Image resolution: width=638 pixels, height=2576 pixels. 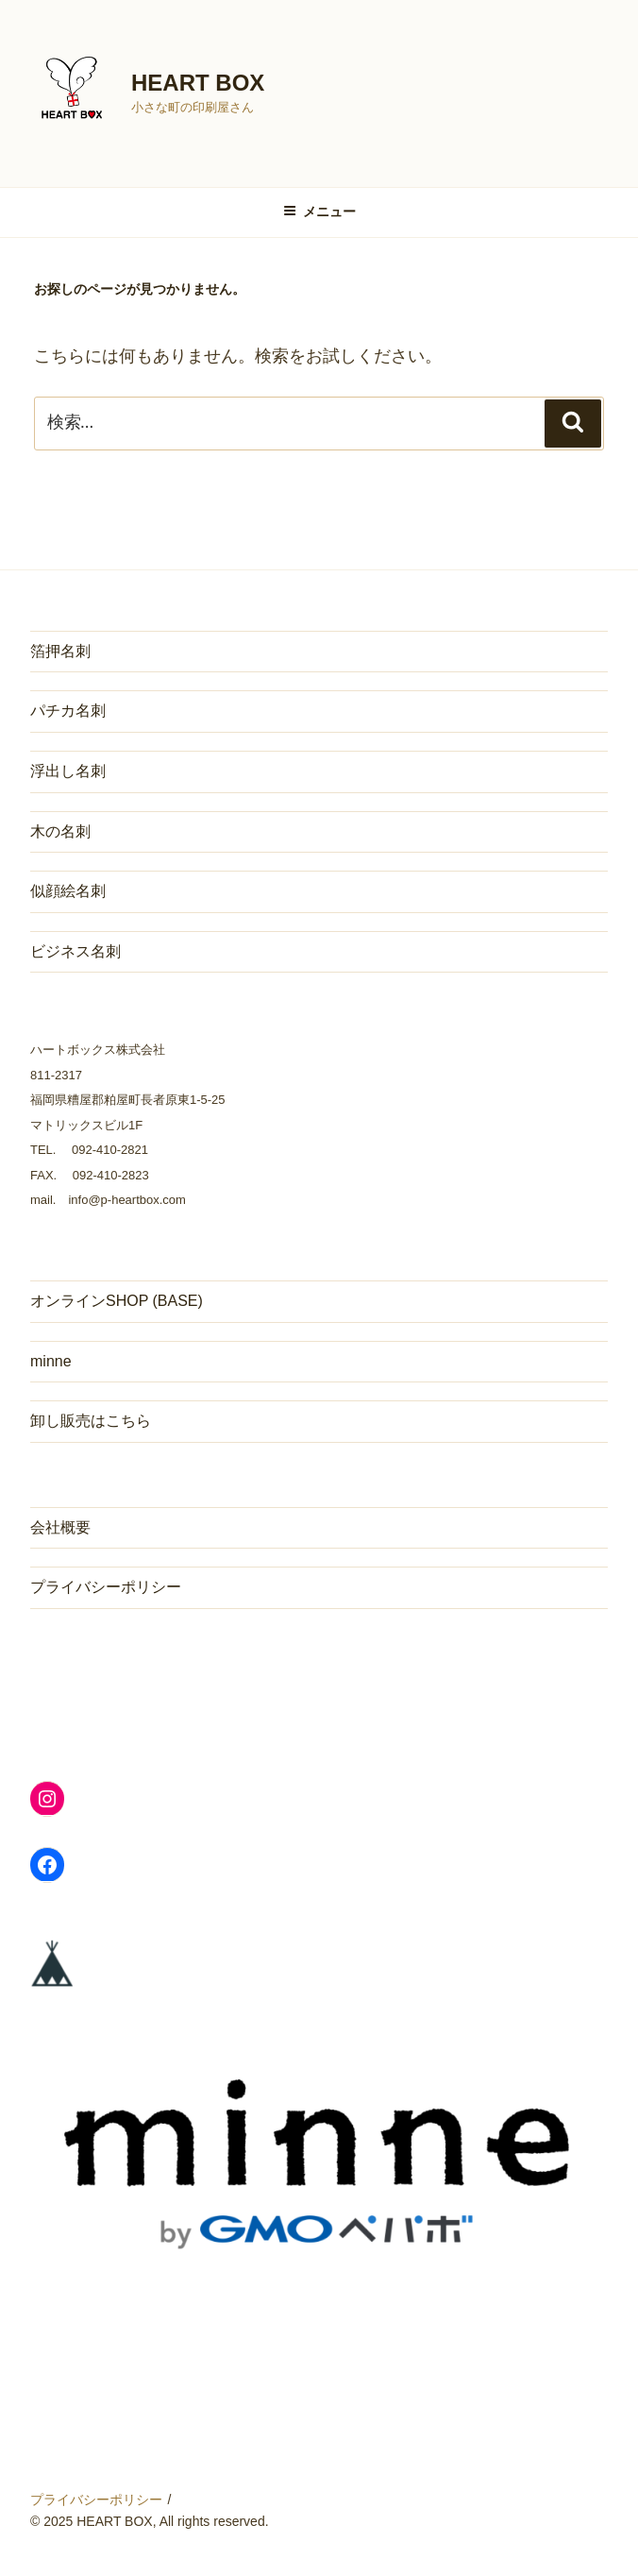 What do you see at coordinates (51, 1361) in the screenshot?
I see `minne` at bounding box center [51, 1361].